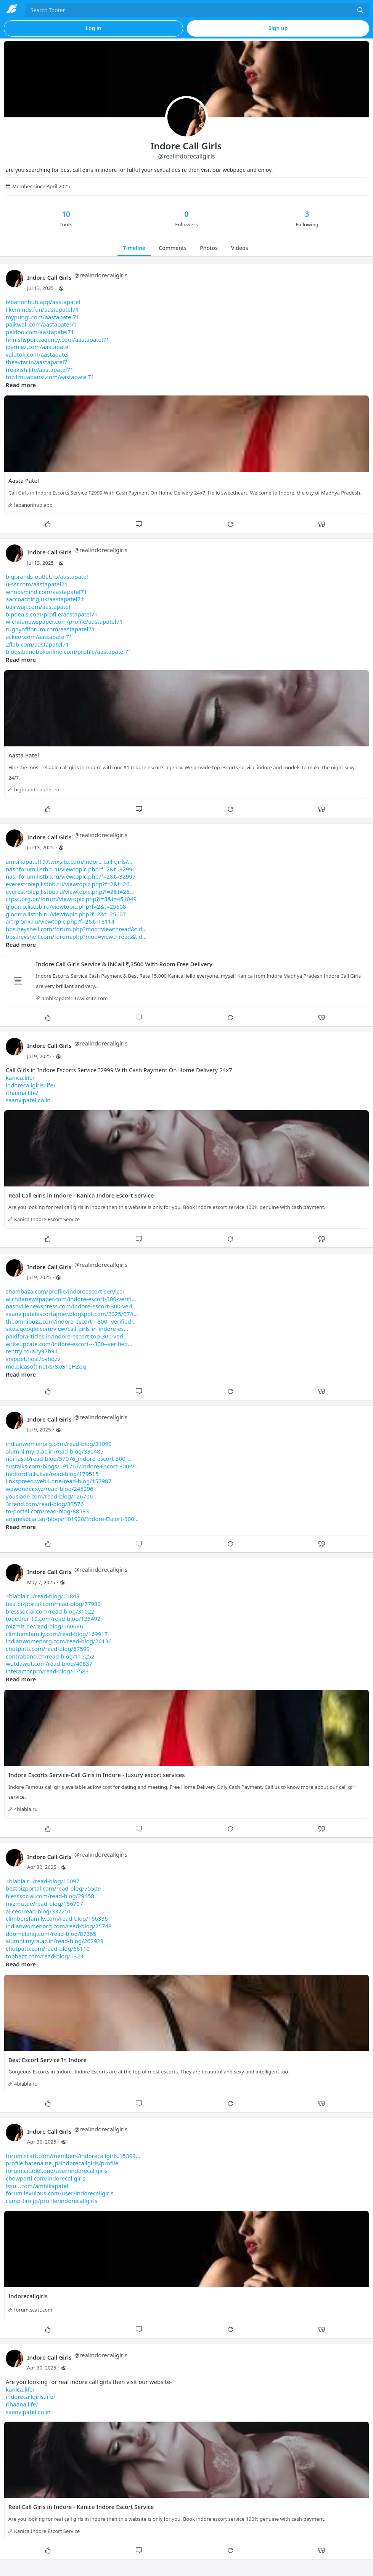  What do you see at coordinates (38, 362) in the screenshot?
I see `theavtar.in/aastapatel71` at bounding box center [38, 362].